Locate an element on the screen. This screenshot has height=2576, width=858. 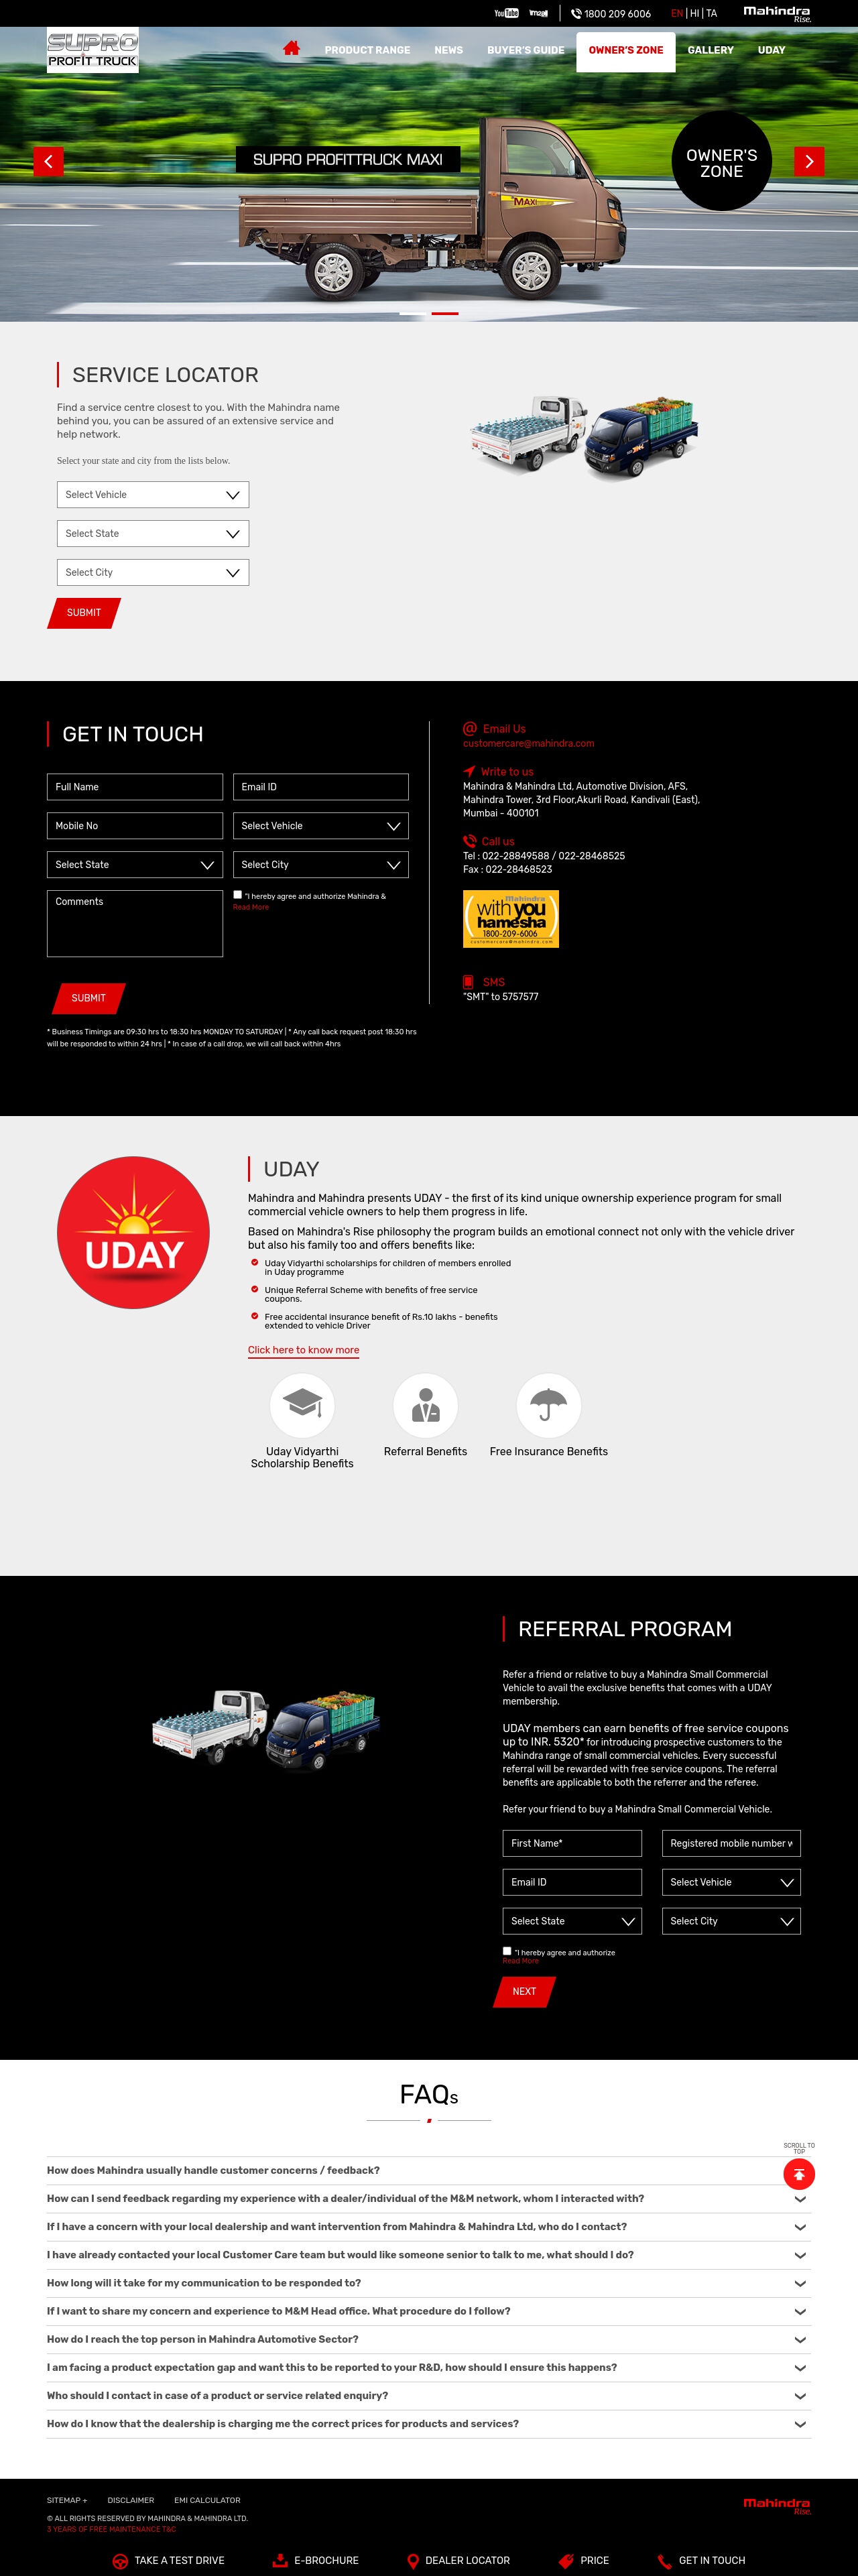
3 Years of Free Maintenance T&C is located at coordinates (111, 2529).